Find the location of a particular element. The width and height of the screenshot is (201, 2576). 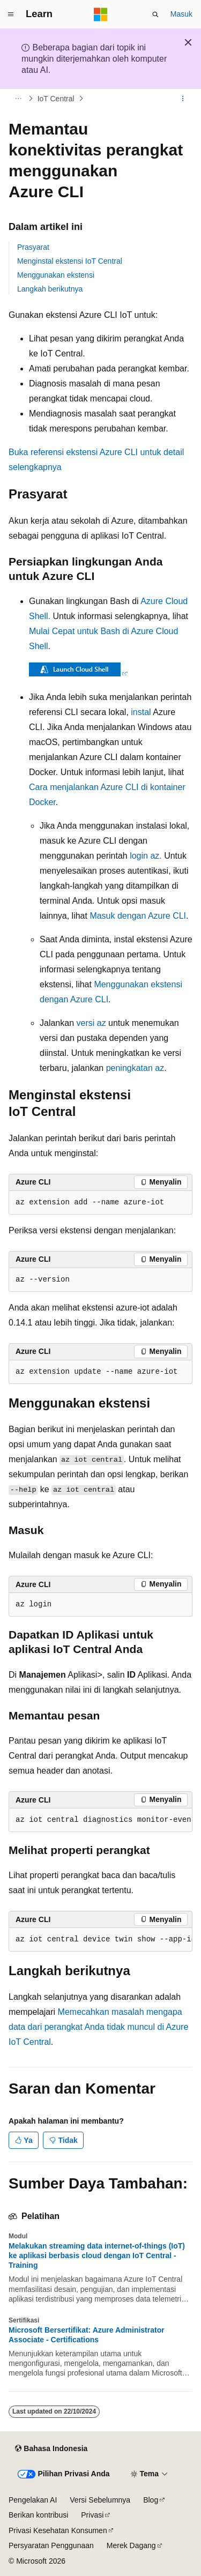

IoT Central is located at coordinates (56, 98).